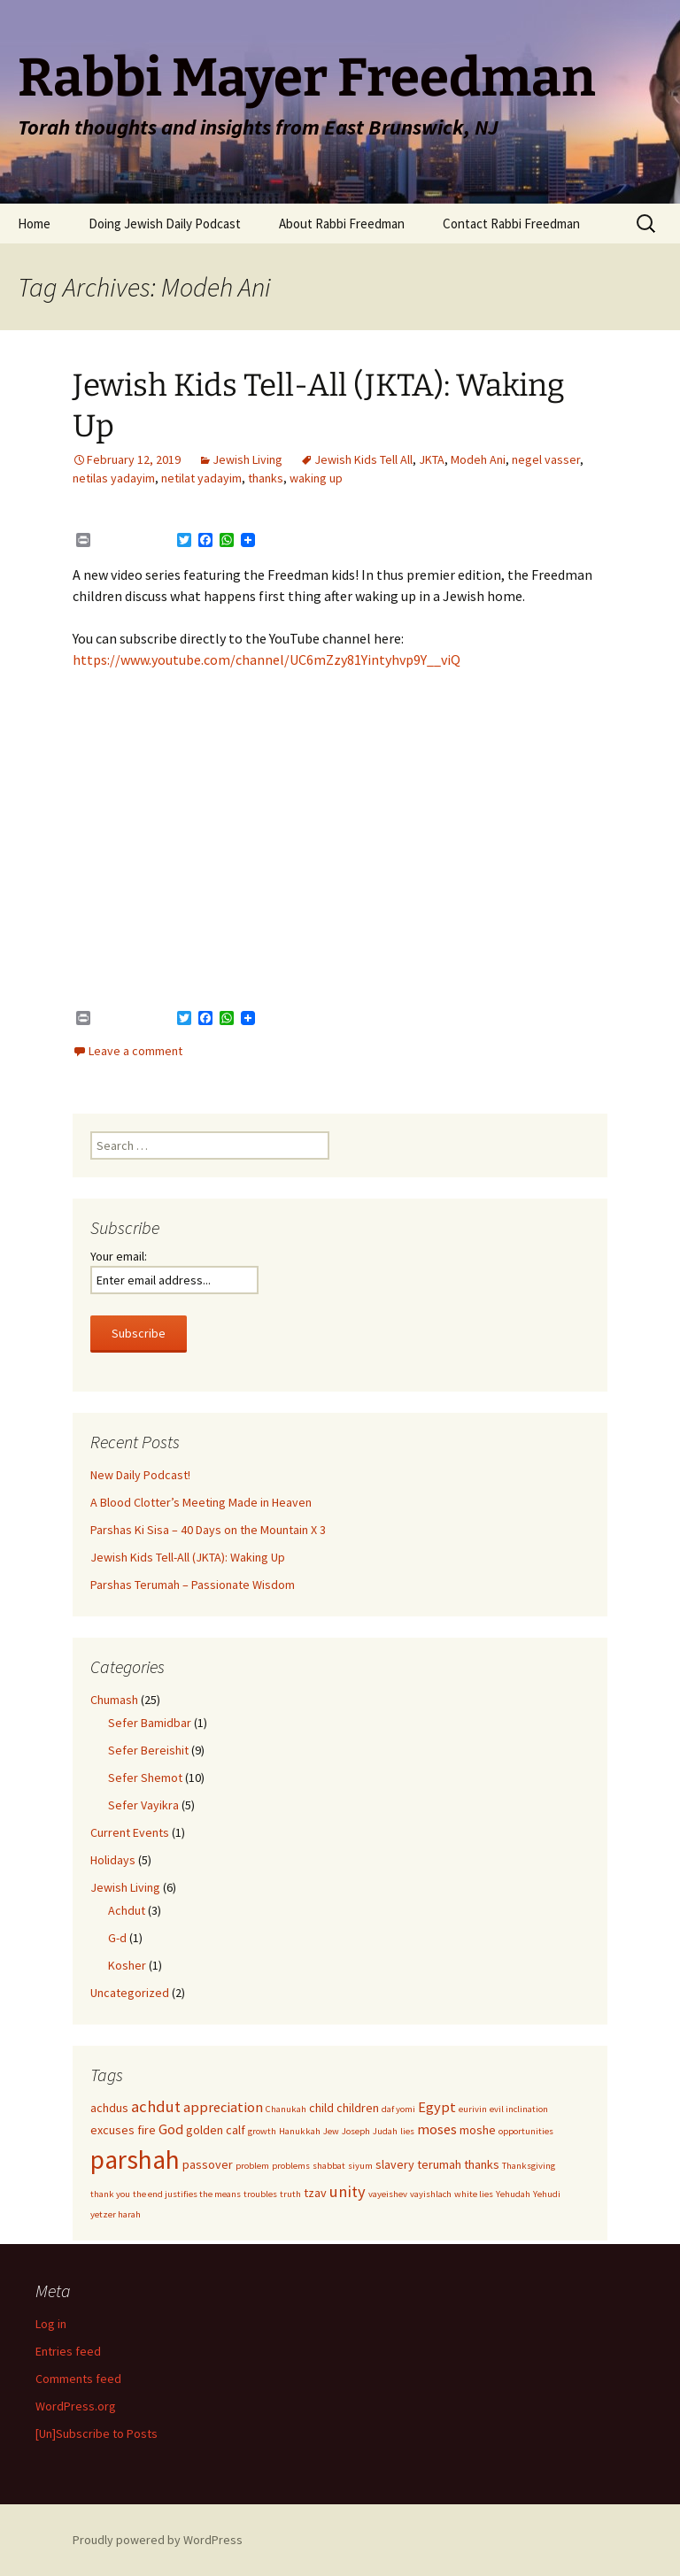 This screenshot has width=680, height=2576. What do you see at coordinates (478, 2130) in the screenshot?
I see `moshe [moshe (2 items)]` at bounding box center [478, 2130].